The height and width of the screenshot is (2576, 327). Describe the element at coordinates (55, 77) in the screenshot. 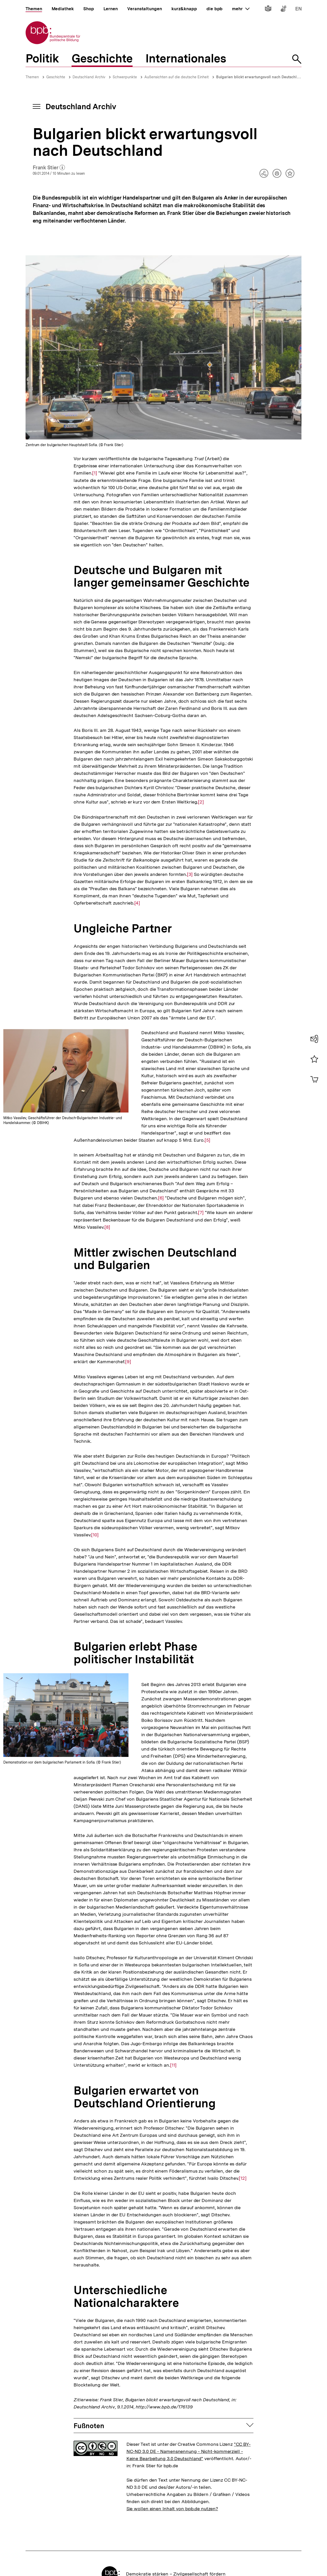

I see `Geschichte` at that location.